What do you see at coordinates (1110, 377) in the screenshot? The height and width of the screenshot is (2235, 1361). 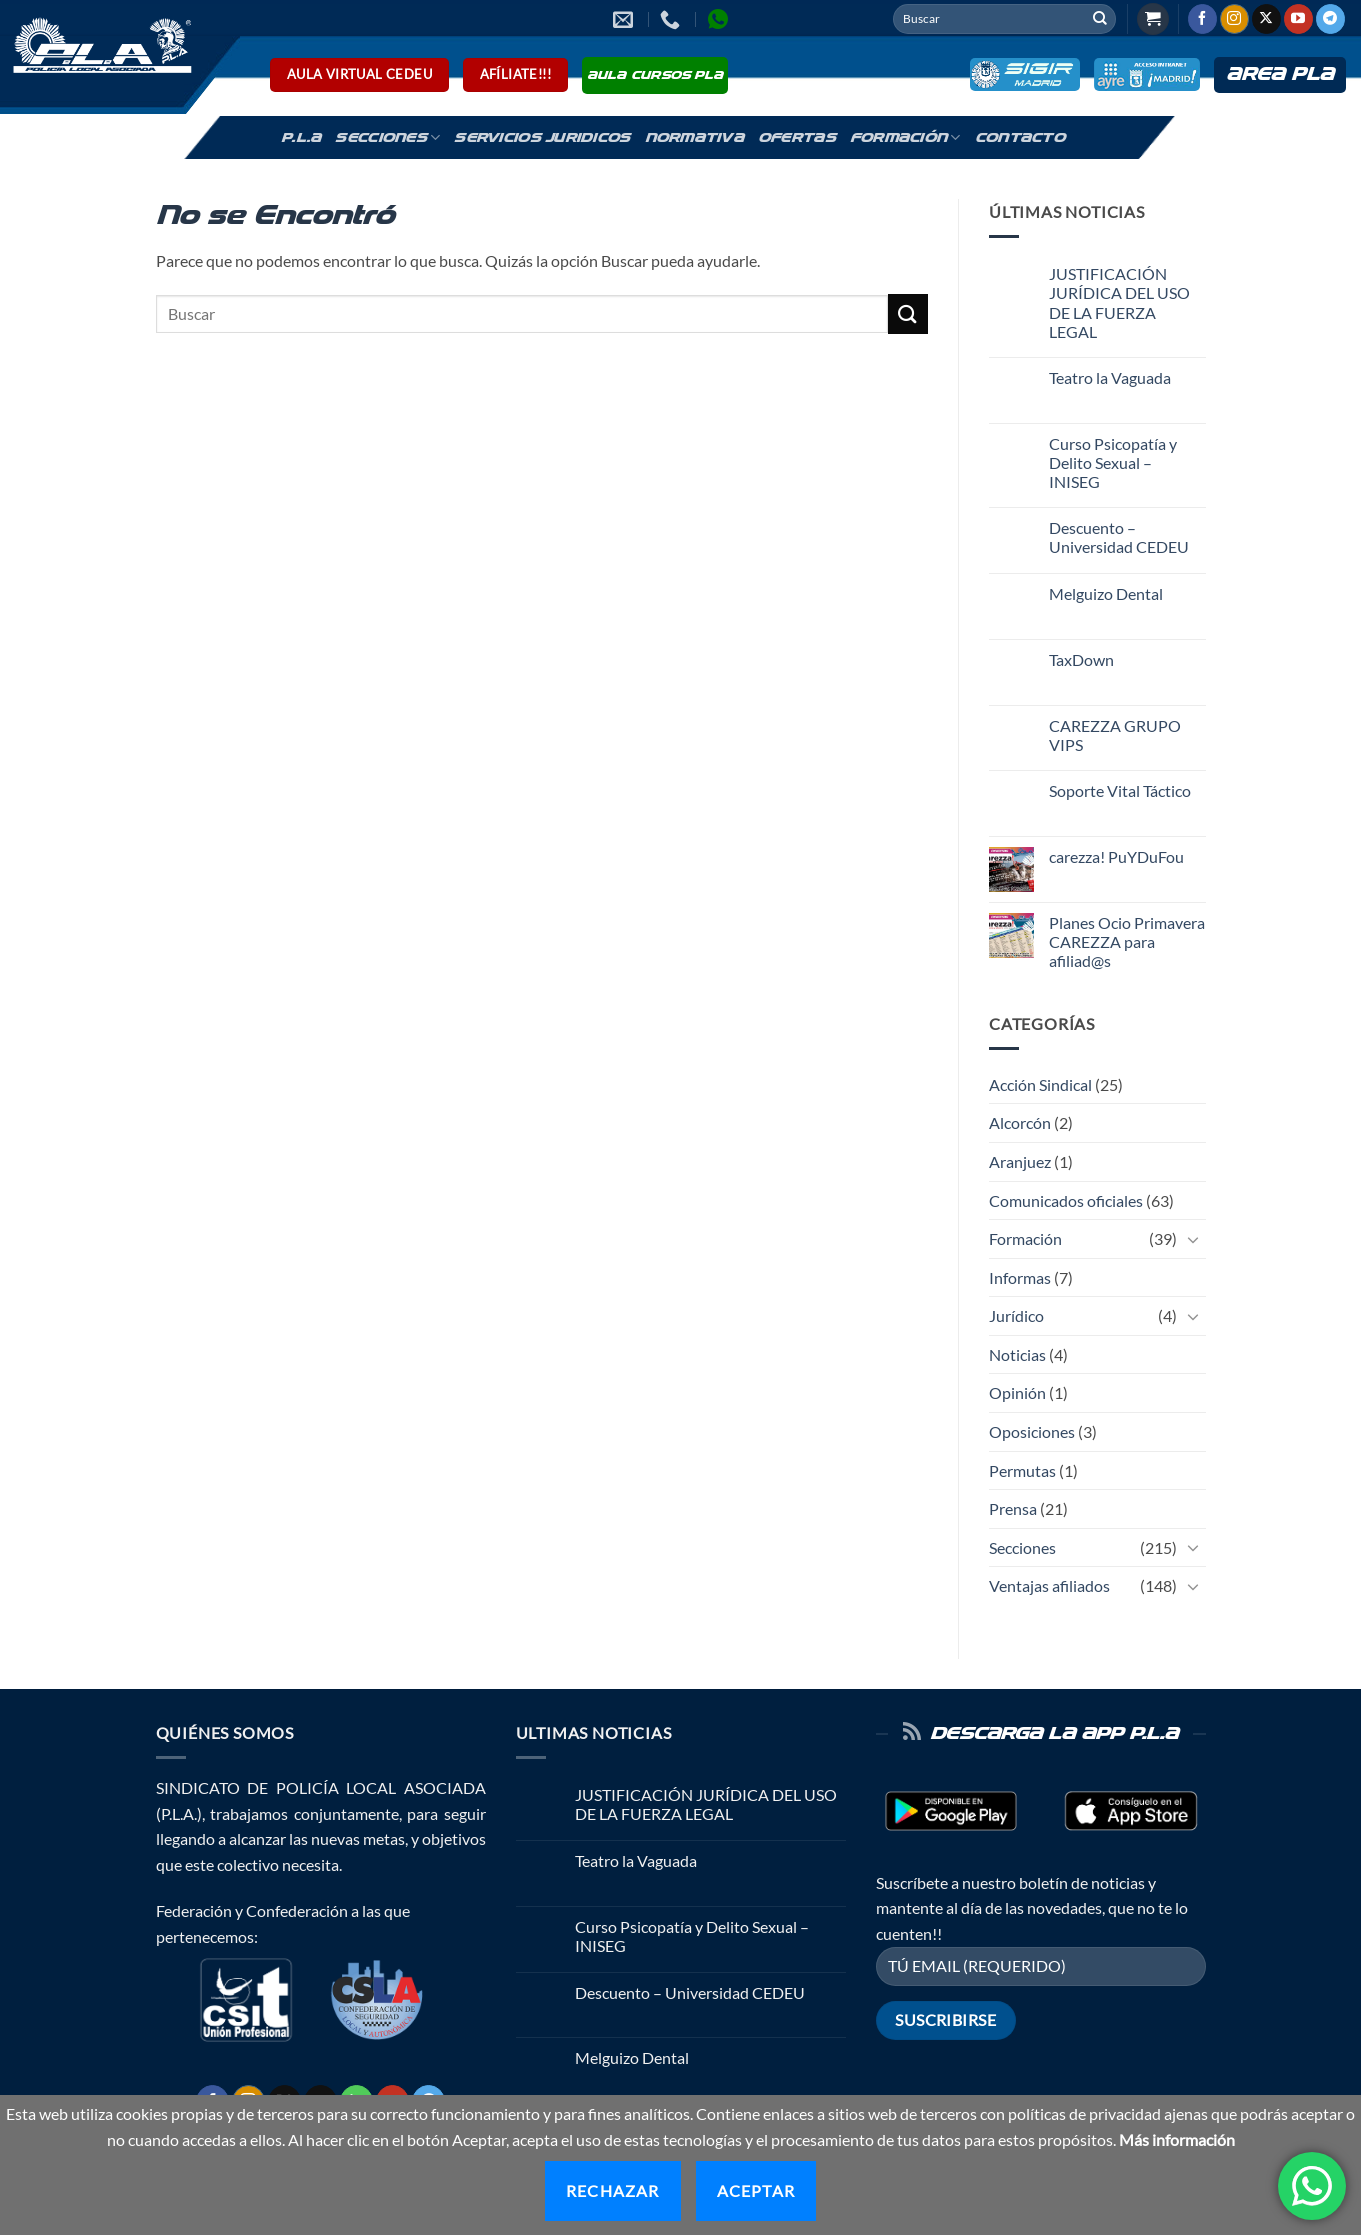 I see `Teatro la Vaguada` at bounding box center [1110, 377].